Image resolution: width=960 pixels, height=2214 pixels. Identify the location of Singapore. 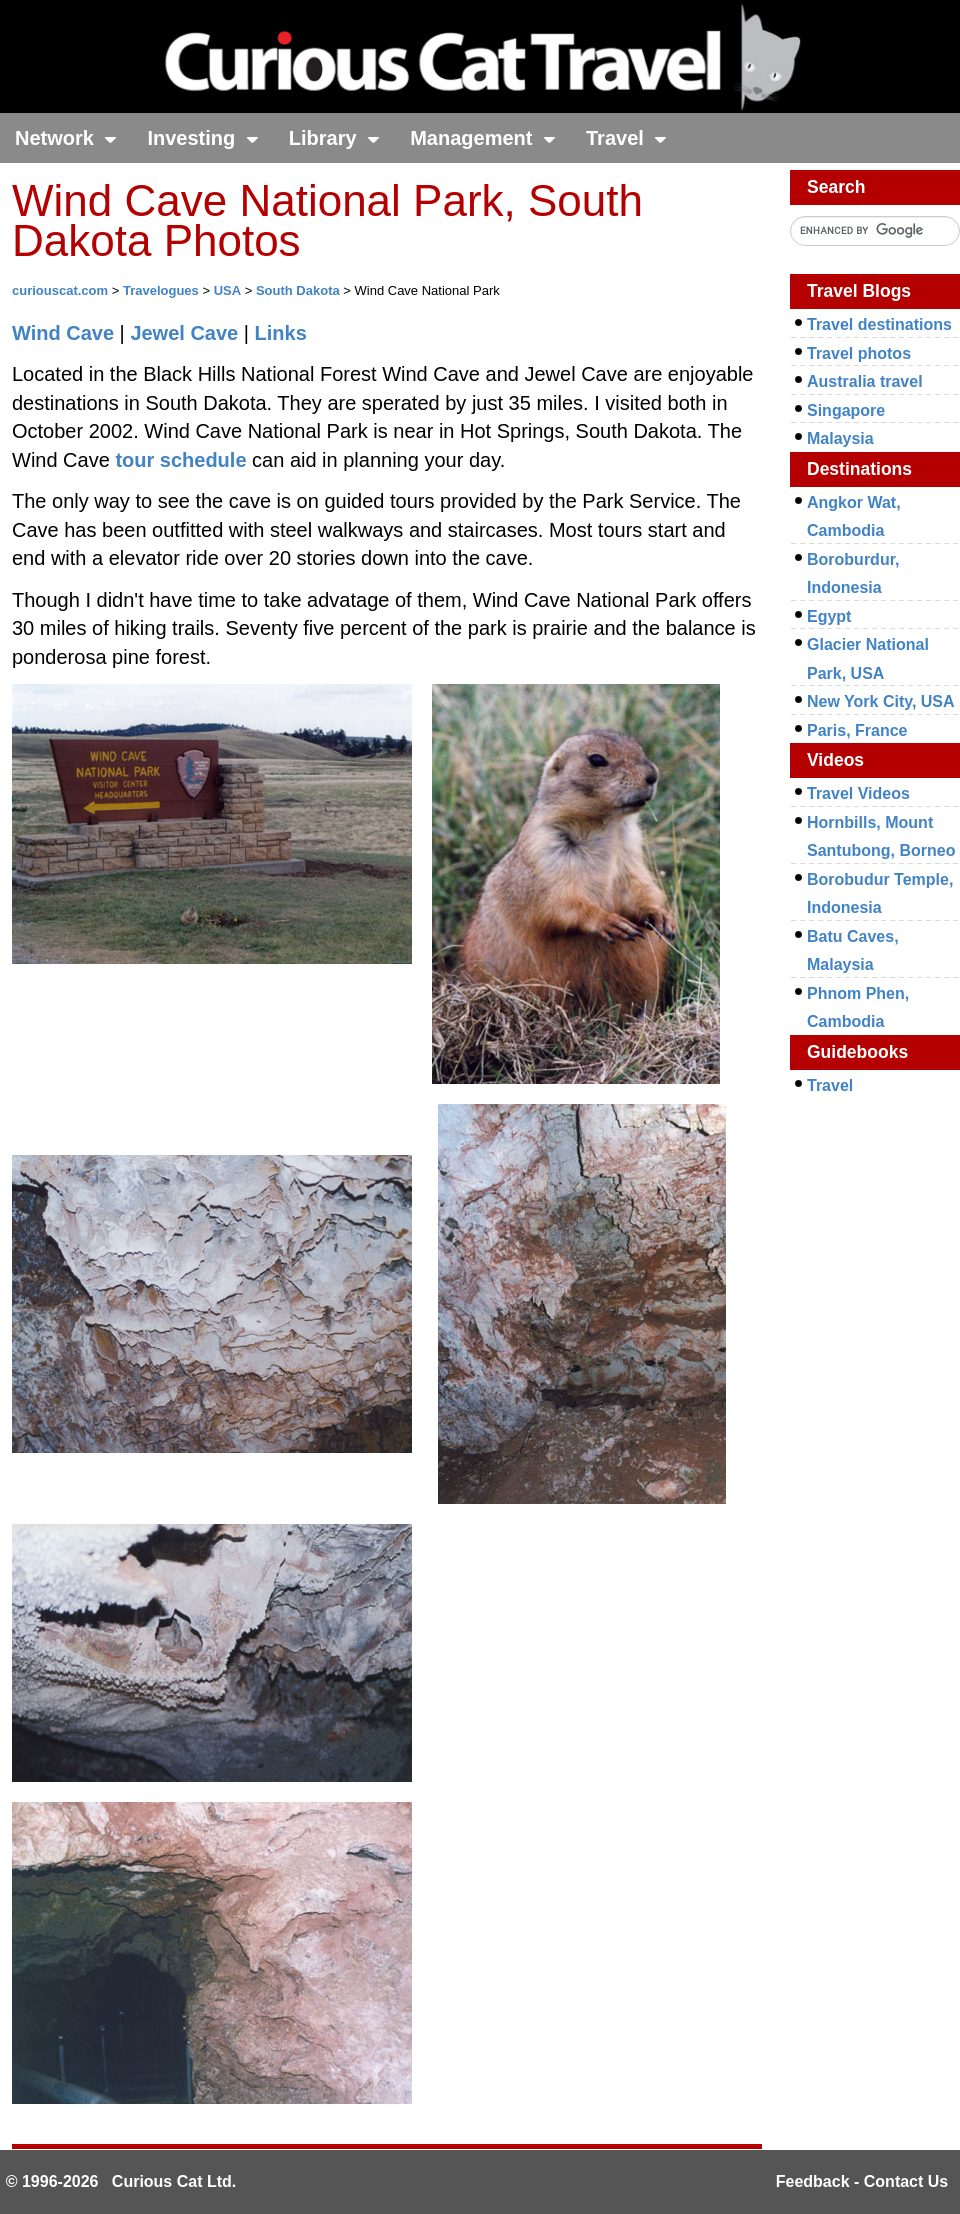
(846, 410).